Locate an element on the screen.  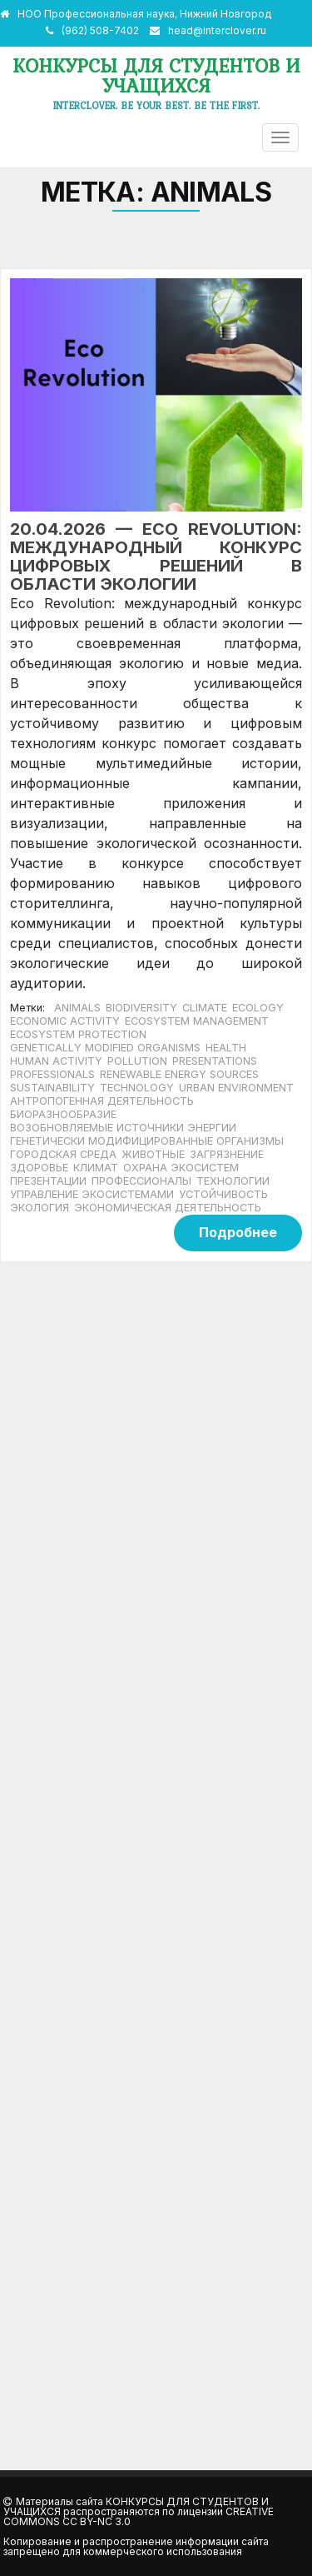
охрана экосистем is located at coordinates (181, 1167).